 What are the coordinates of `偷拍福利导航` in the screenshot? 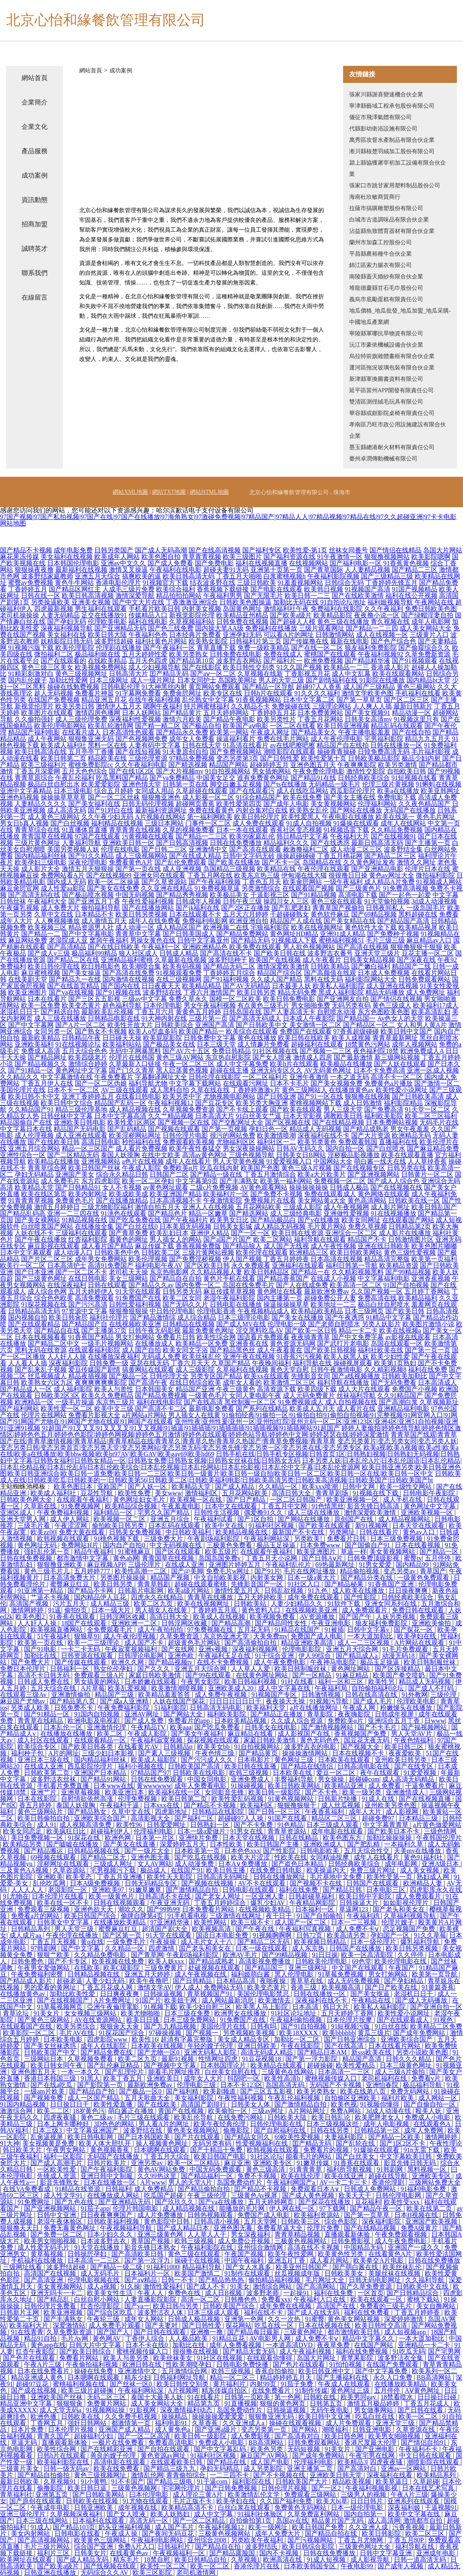 It's located at (100, 907).